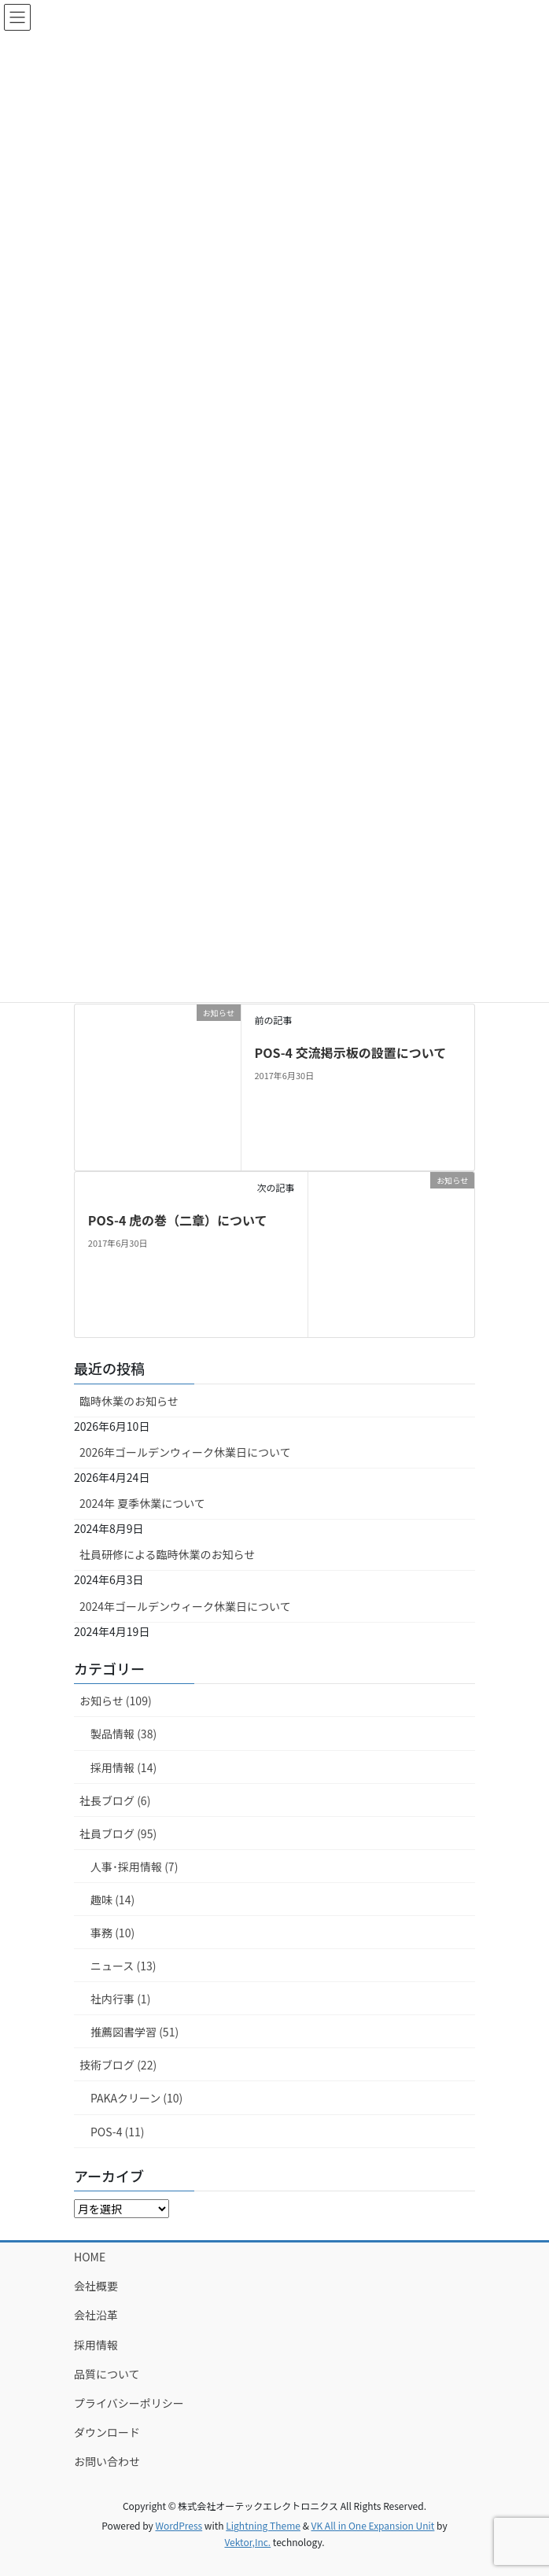 The image size is (549, 2576). I want to click on 社員ブログ (95), so click(118, 1833).